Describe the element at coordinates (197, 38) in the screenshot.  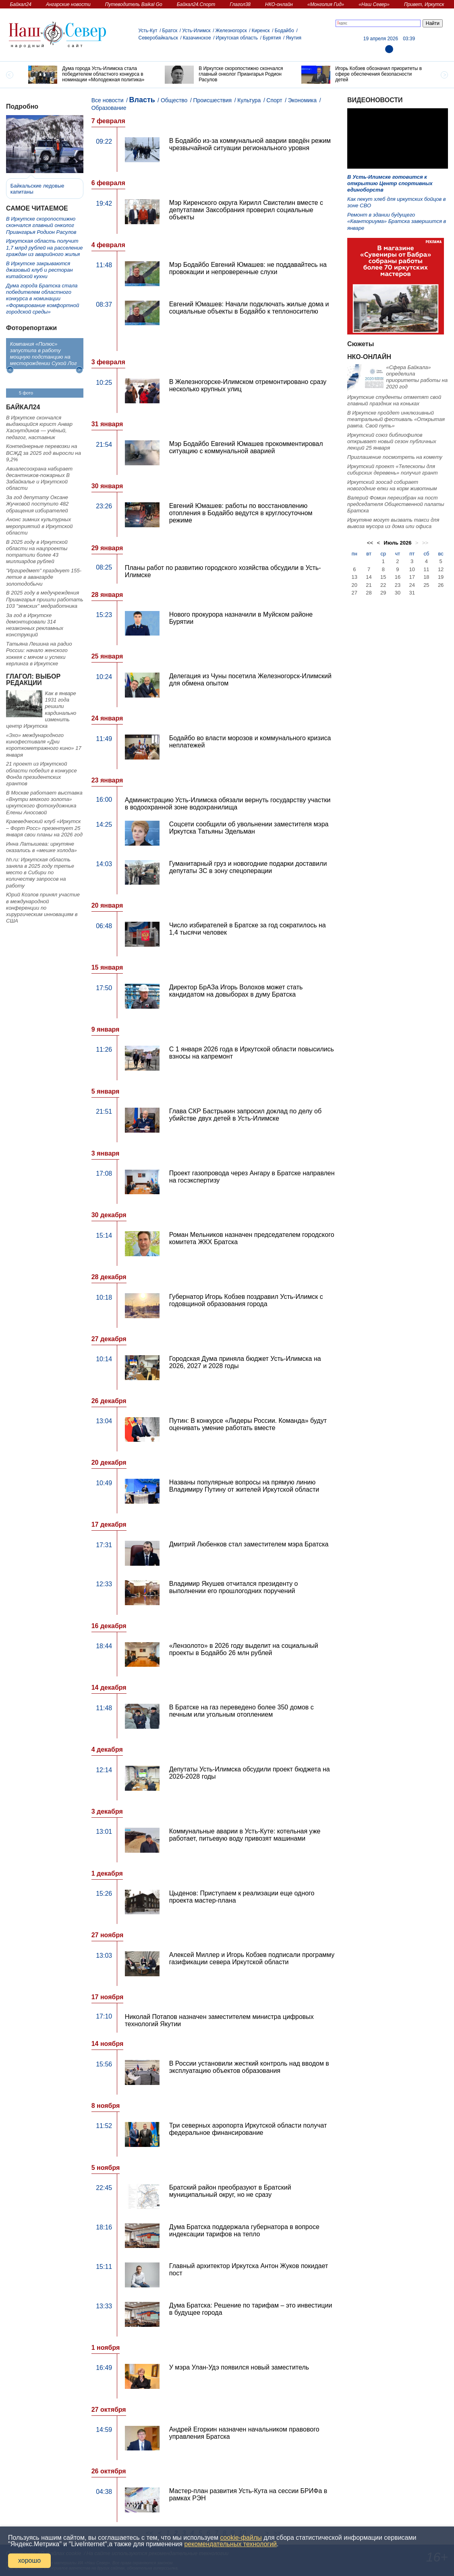
I see `Казачинское` at that location.